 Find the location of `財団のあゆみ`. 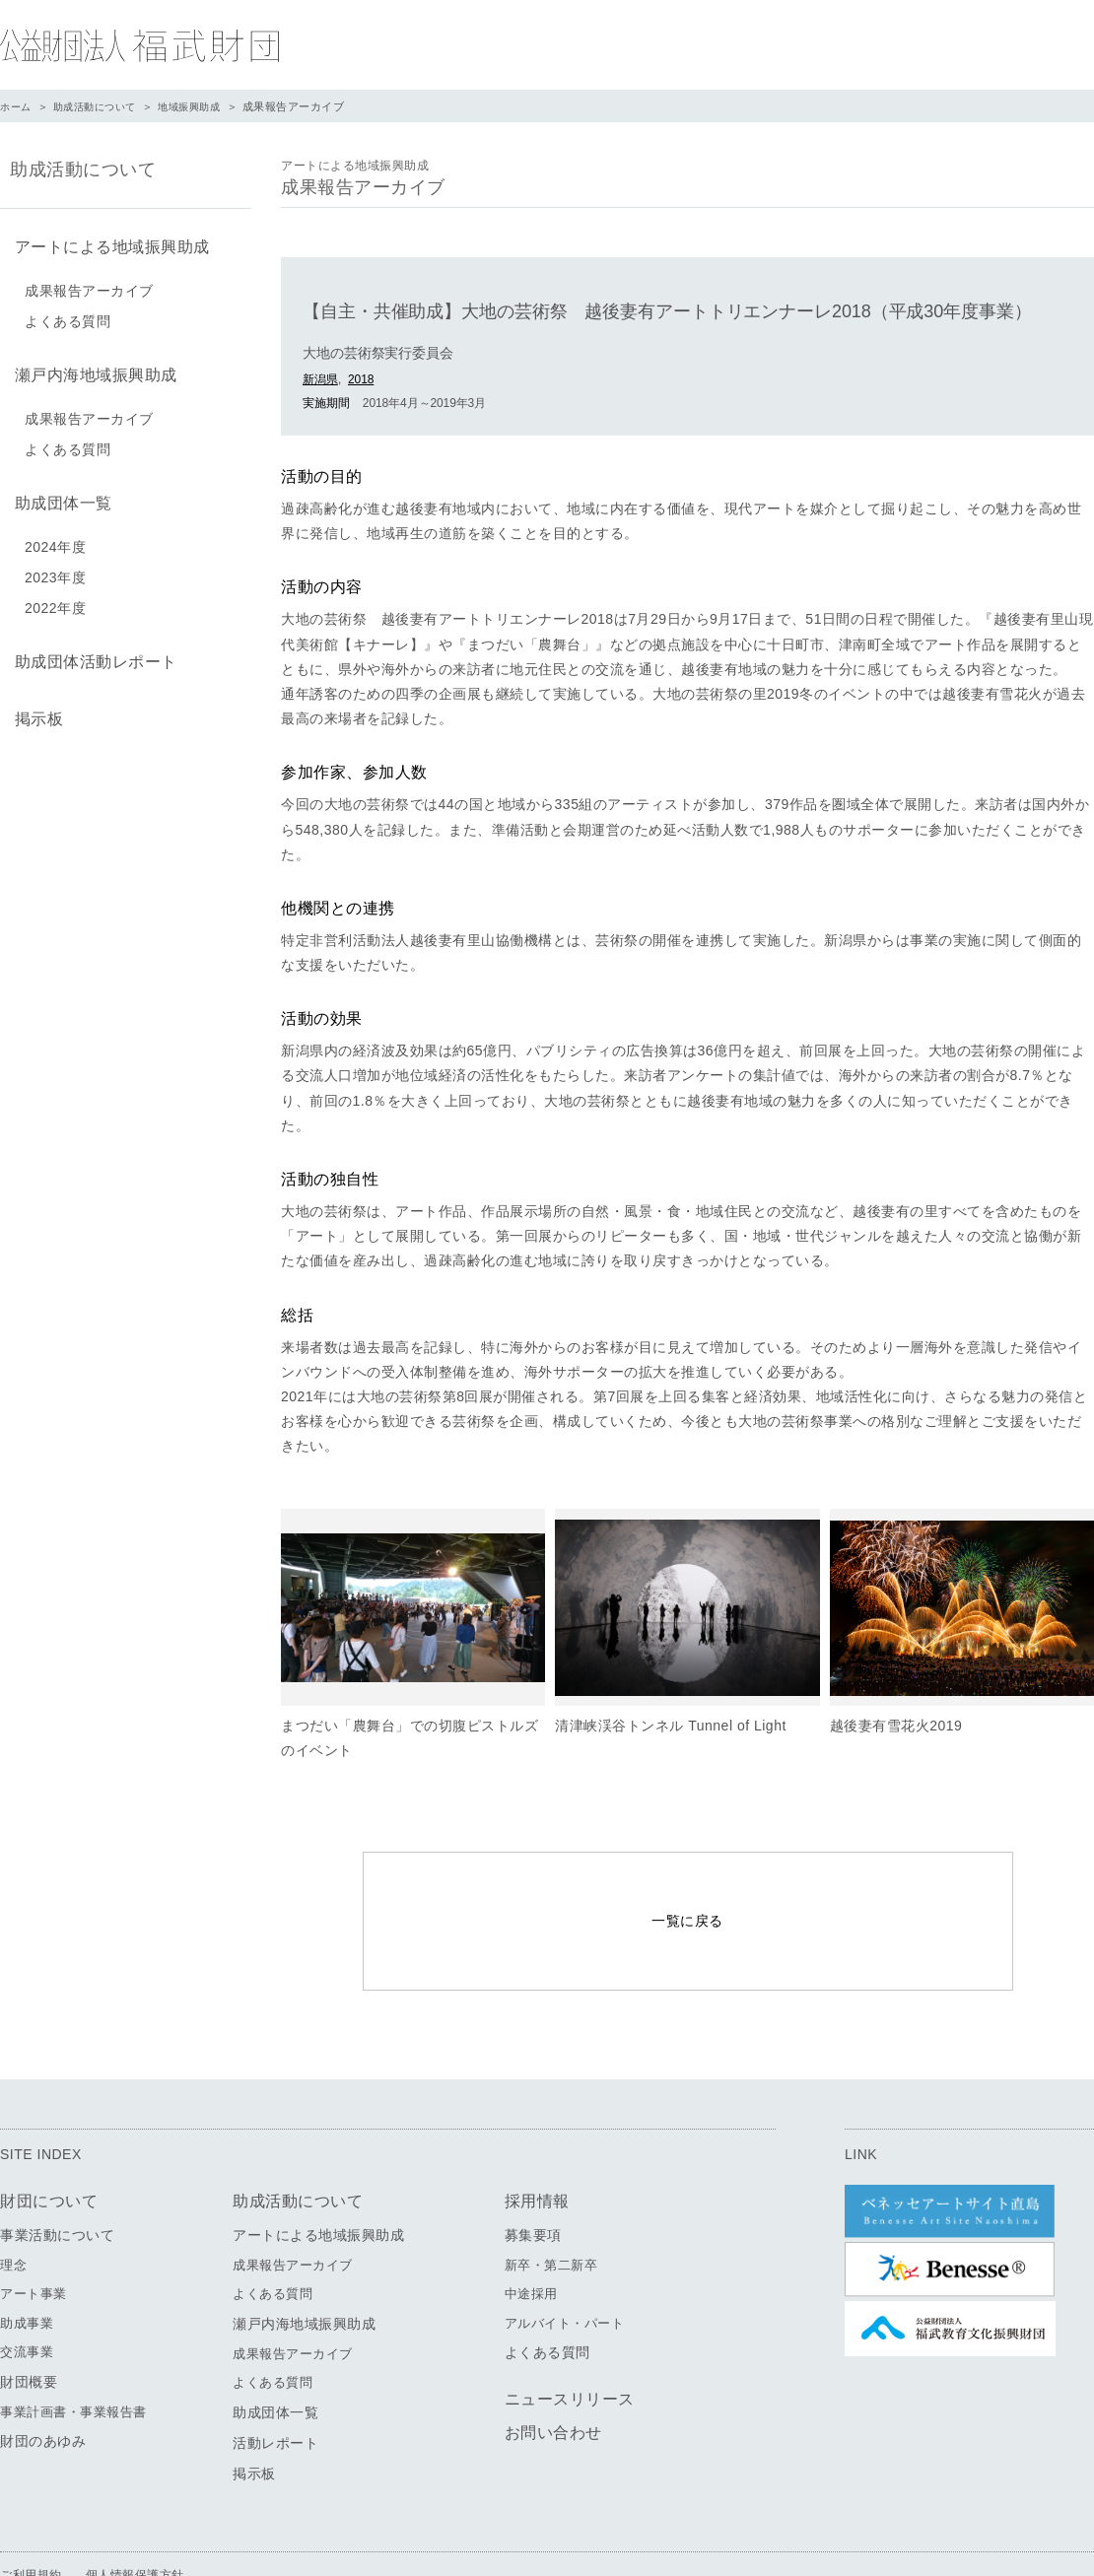

財団のあゆみ is located at coordinates (43, 2384).